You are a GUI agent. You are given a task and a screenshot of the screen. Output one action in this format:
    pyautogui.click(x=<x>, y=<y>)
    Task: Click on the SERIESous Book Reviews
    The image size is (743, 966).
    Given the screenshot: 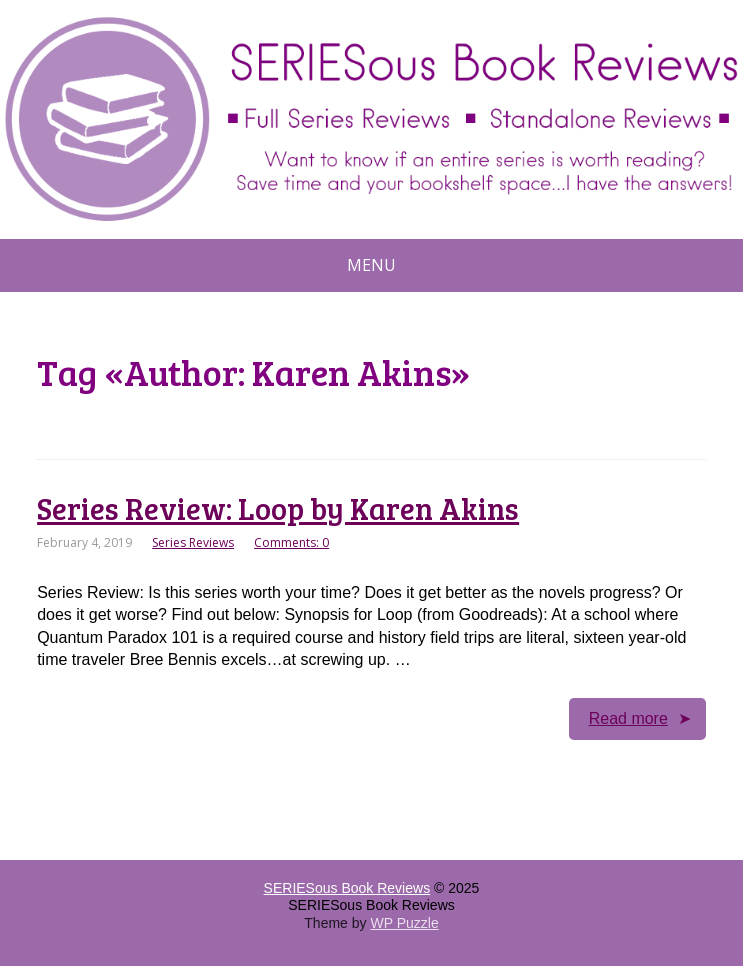 What is the action you would take?
    pyautogui.click(x=347, y=888)
    